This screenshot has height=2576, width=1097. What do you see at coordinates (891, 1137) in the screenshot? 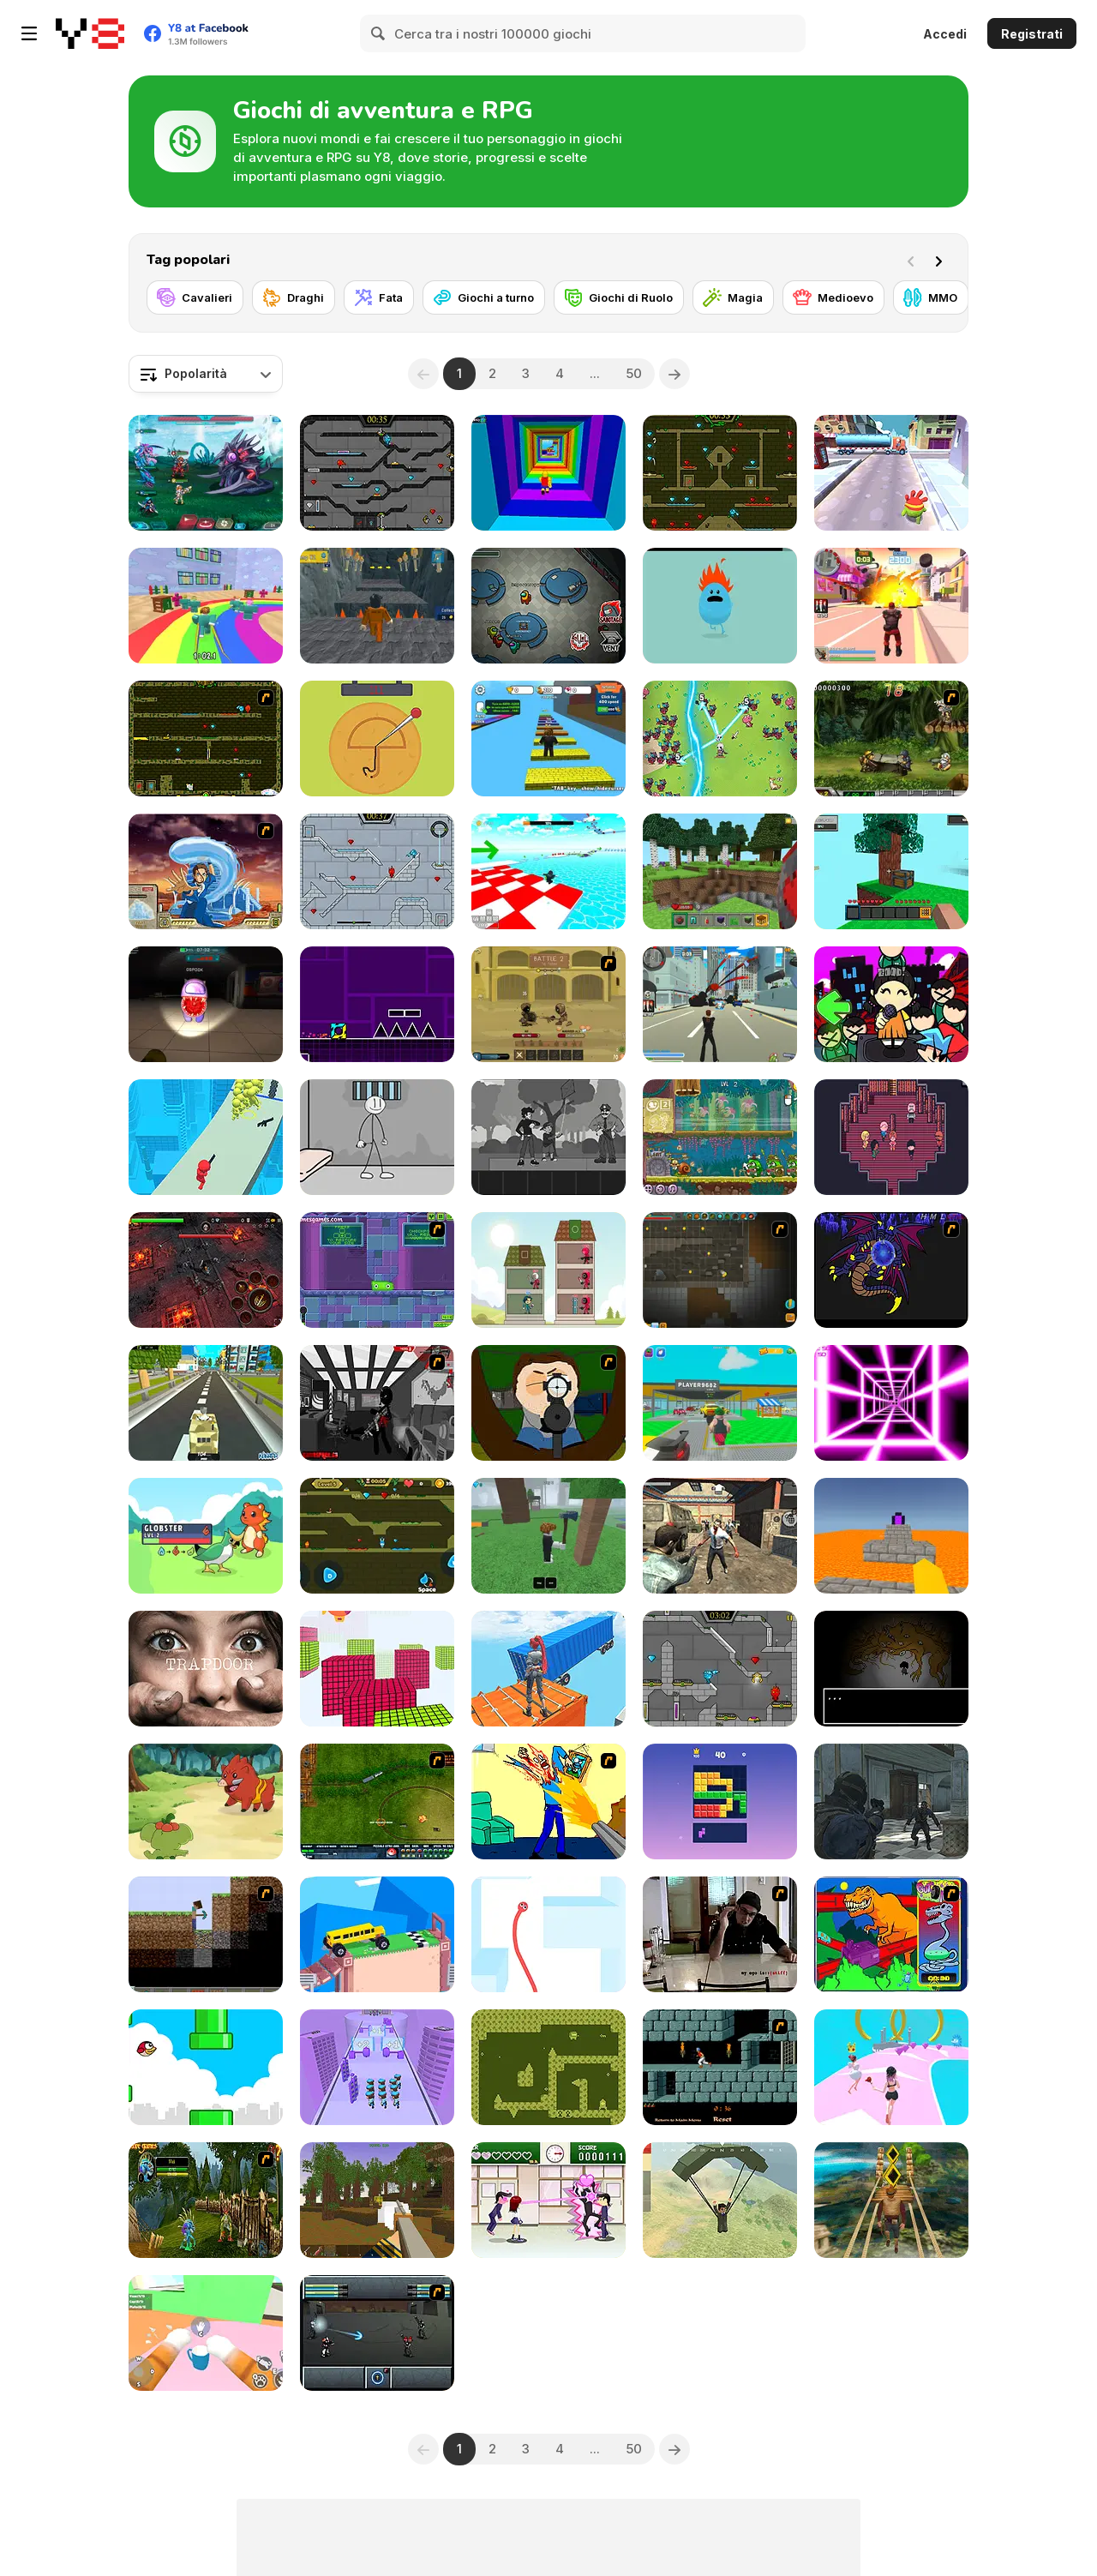
I see `[The Sakabashira]` at bounding box center [891, 1137].